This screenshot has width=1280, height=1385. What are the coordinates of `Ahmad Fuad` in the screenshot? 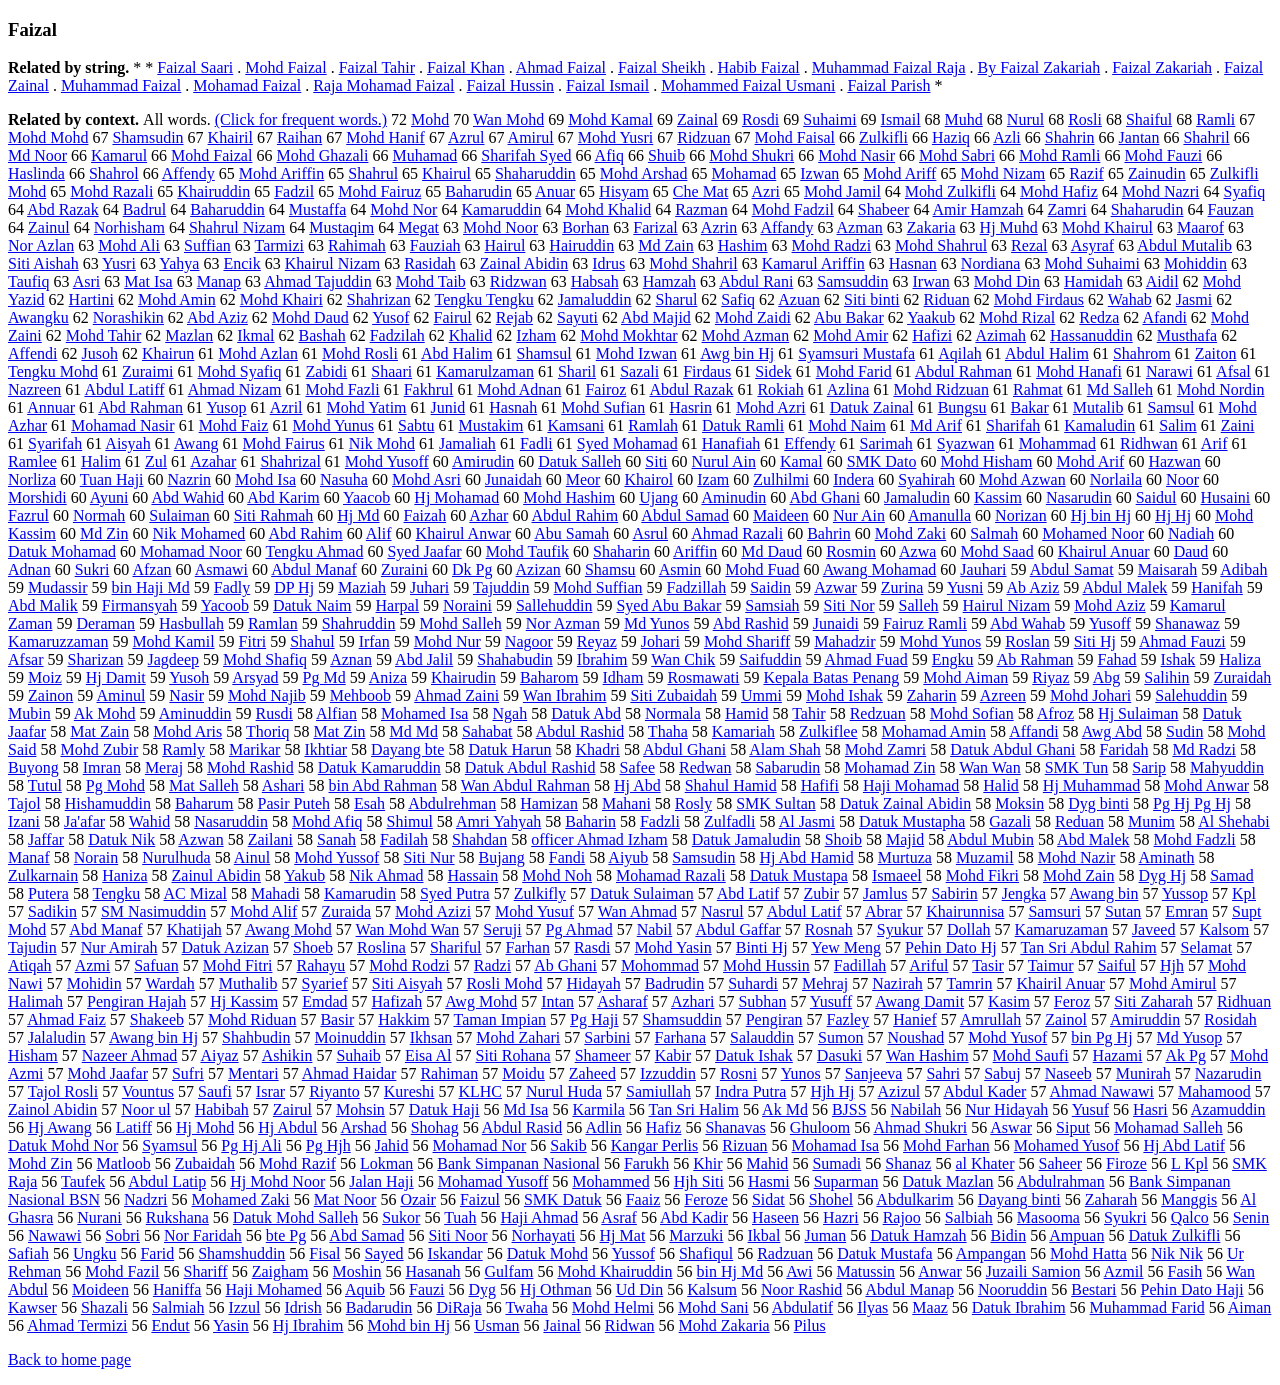 It's located at (866, 659).